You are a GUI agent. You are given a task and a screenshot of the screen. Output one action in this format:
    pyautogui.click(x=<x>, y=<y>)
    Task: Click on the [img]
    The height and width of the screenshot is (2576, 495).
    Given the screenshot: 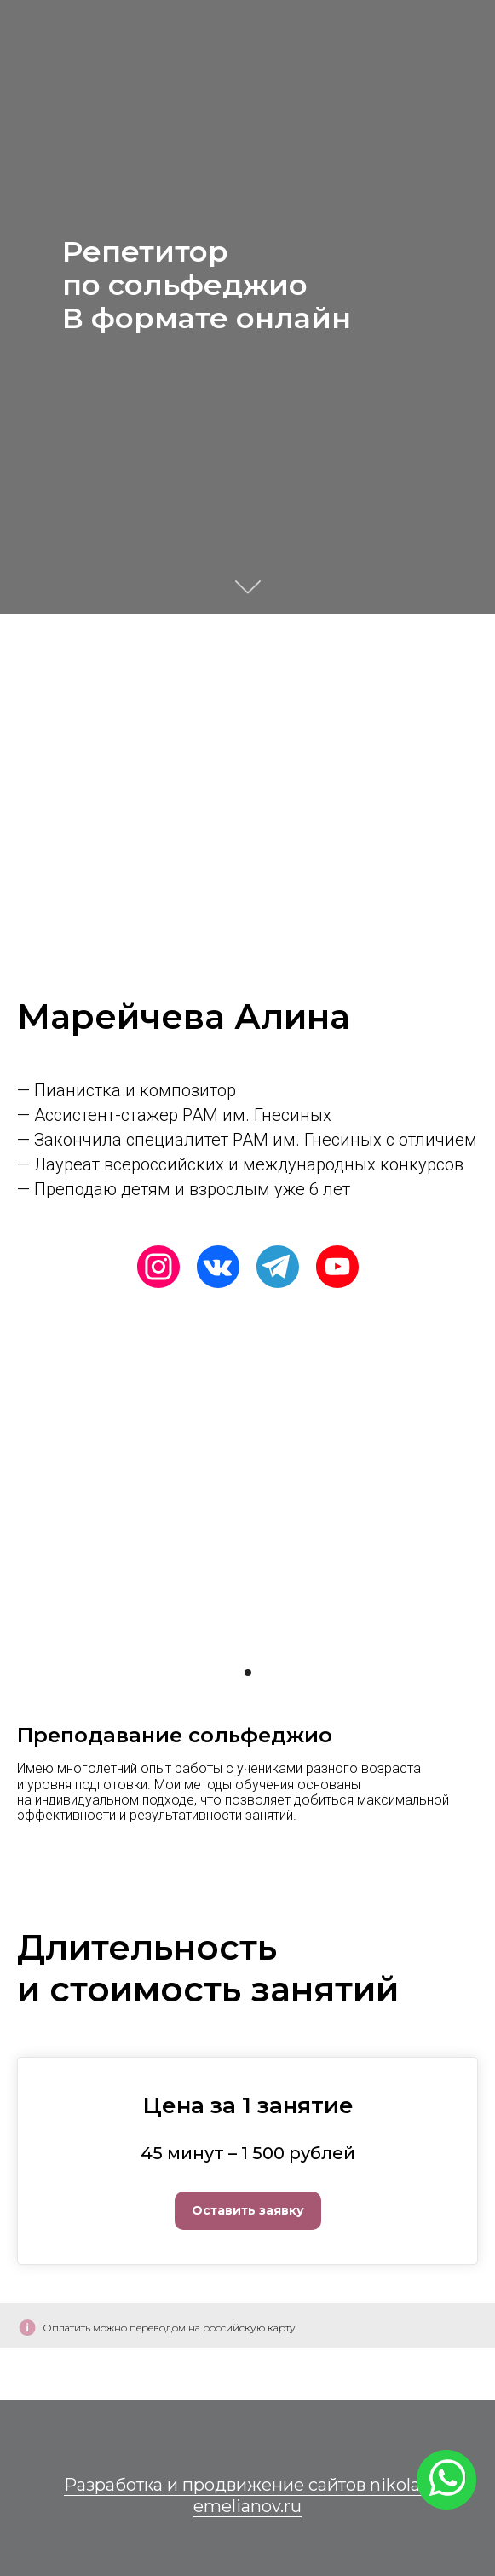 What is the action you would take?
    pyautogui.click(x=99, y=1266)
    